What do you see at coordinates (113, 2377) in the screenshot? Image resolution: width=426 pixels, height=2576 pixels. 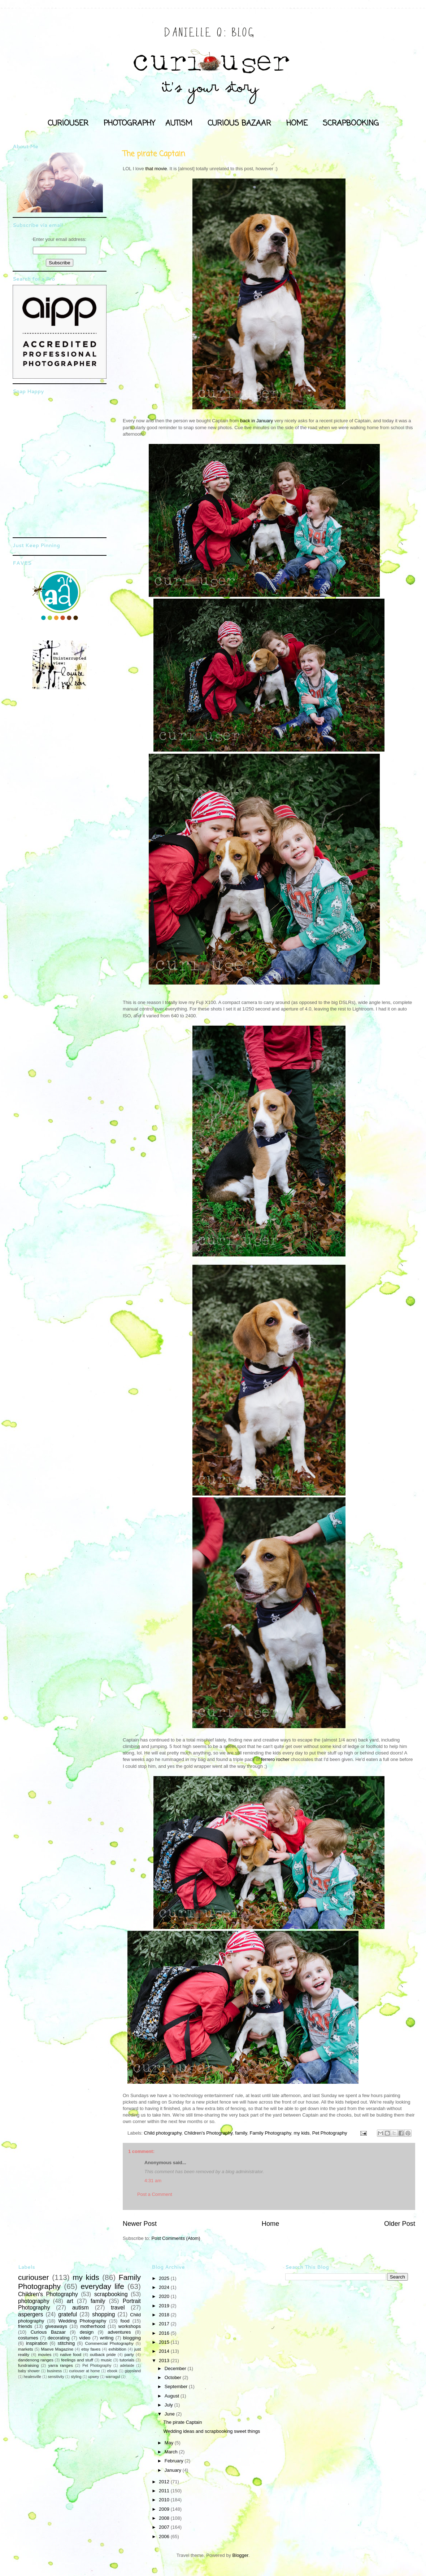 I see `warragul` at bounding box center [113, 2377].